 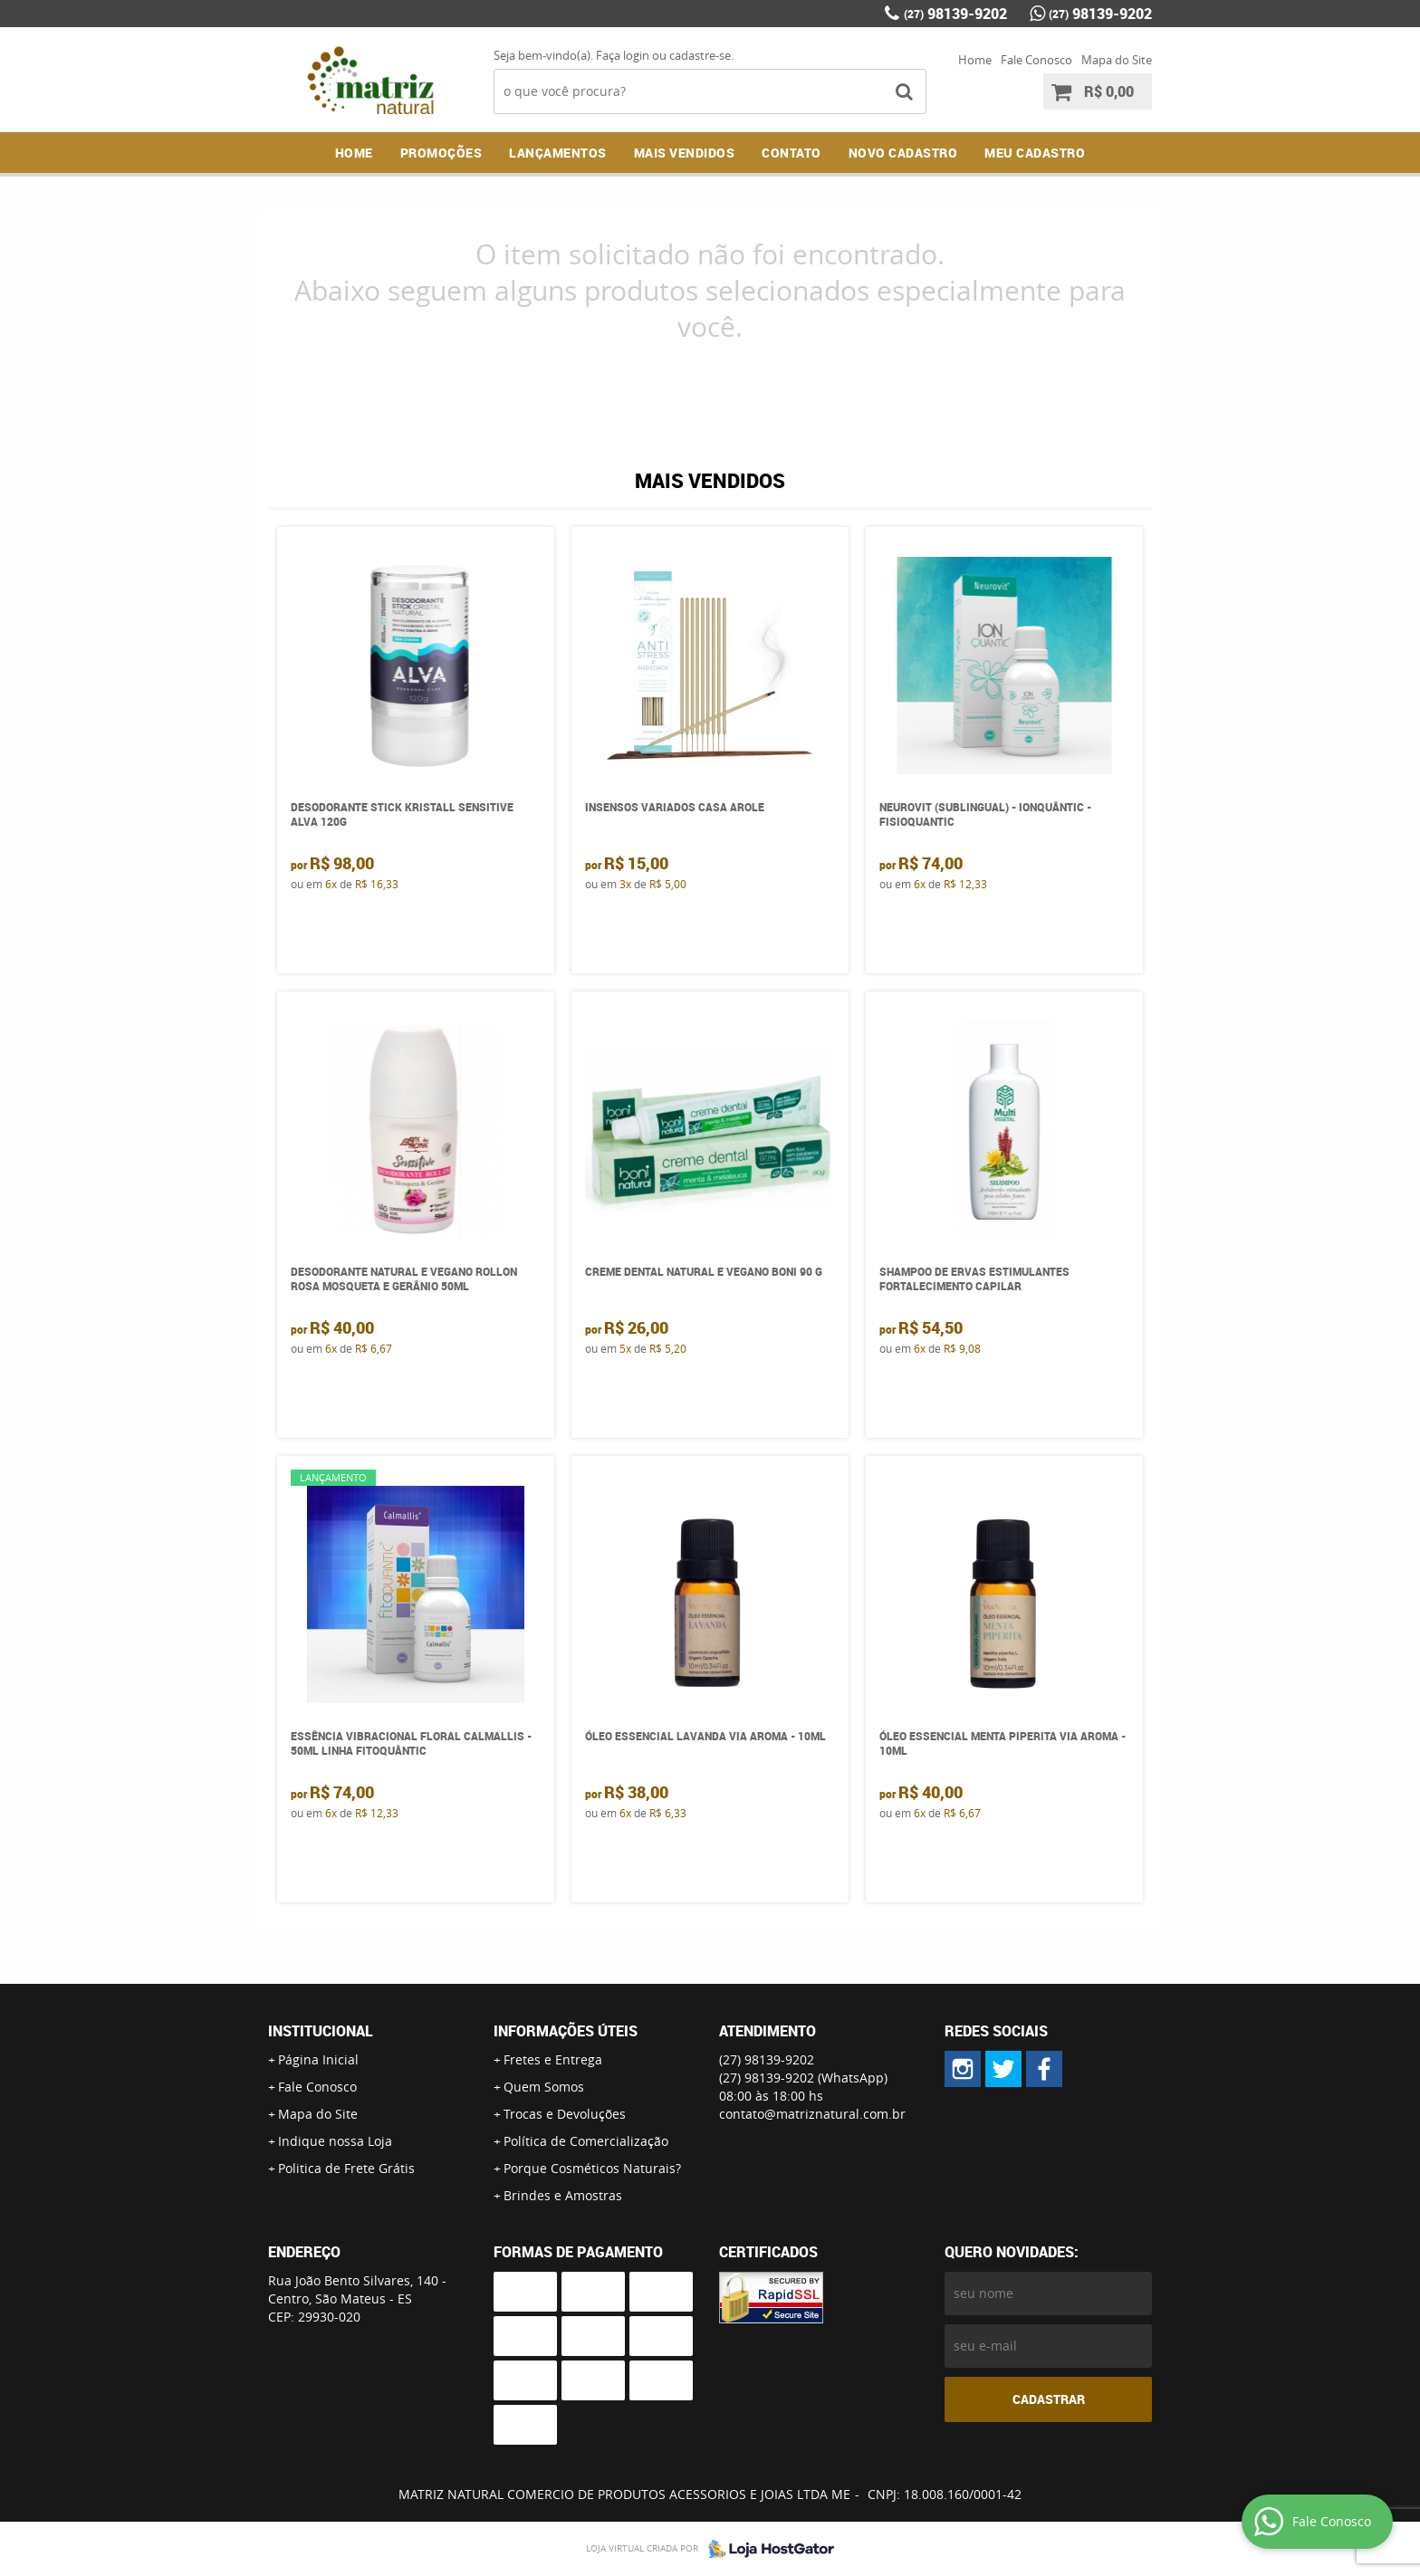 What do you see at coordinates (441, 152) in the screenshot?
I see `Promoções` at bounding box center [441, 152].